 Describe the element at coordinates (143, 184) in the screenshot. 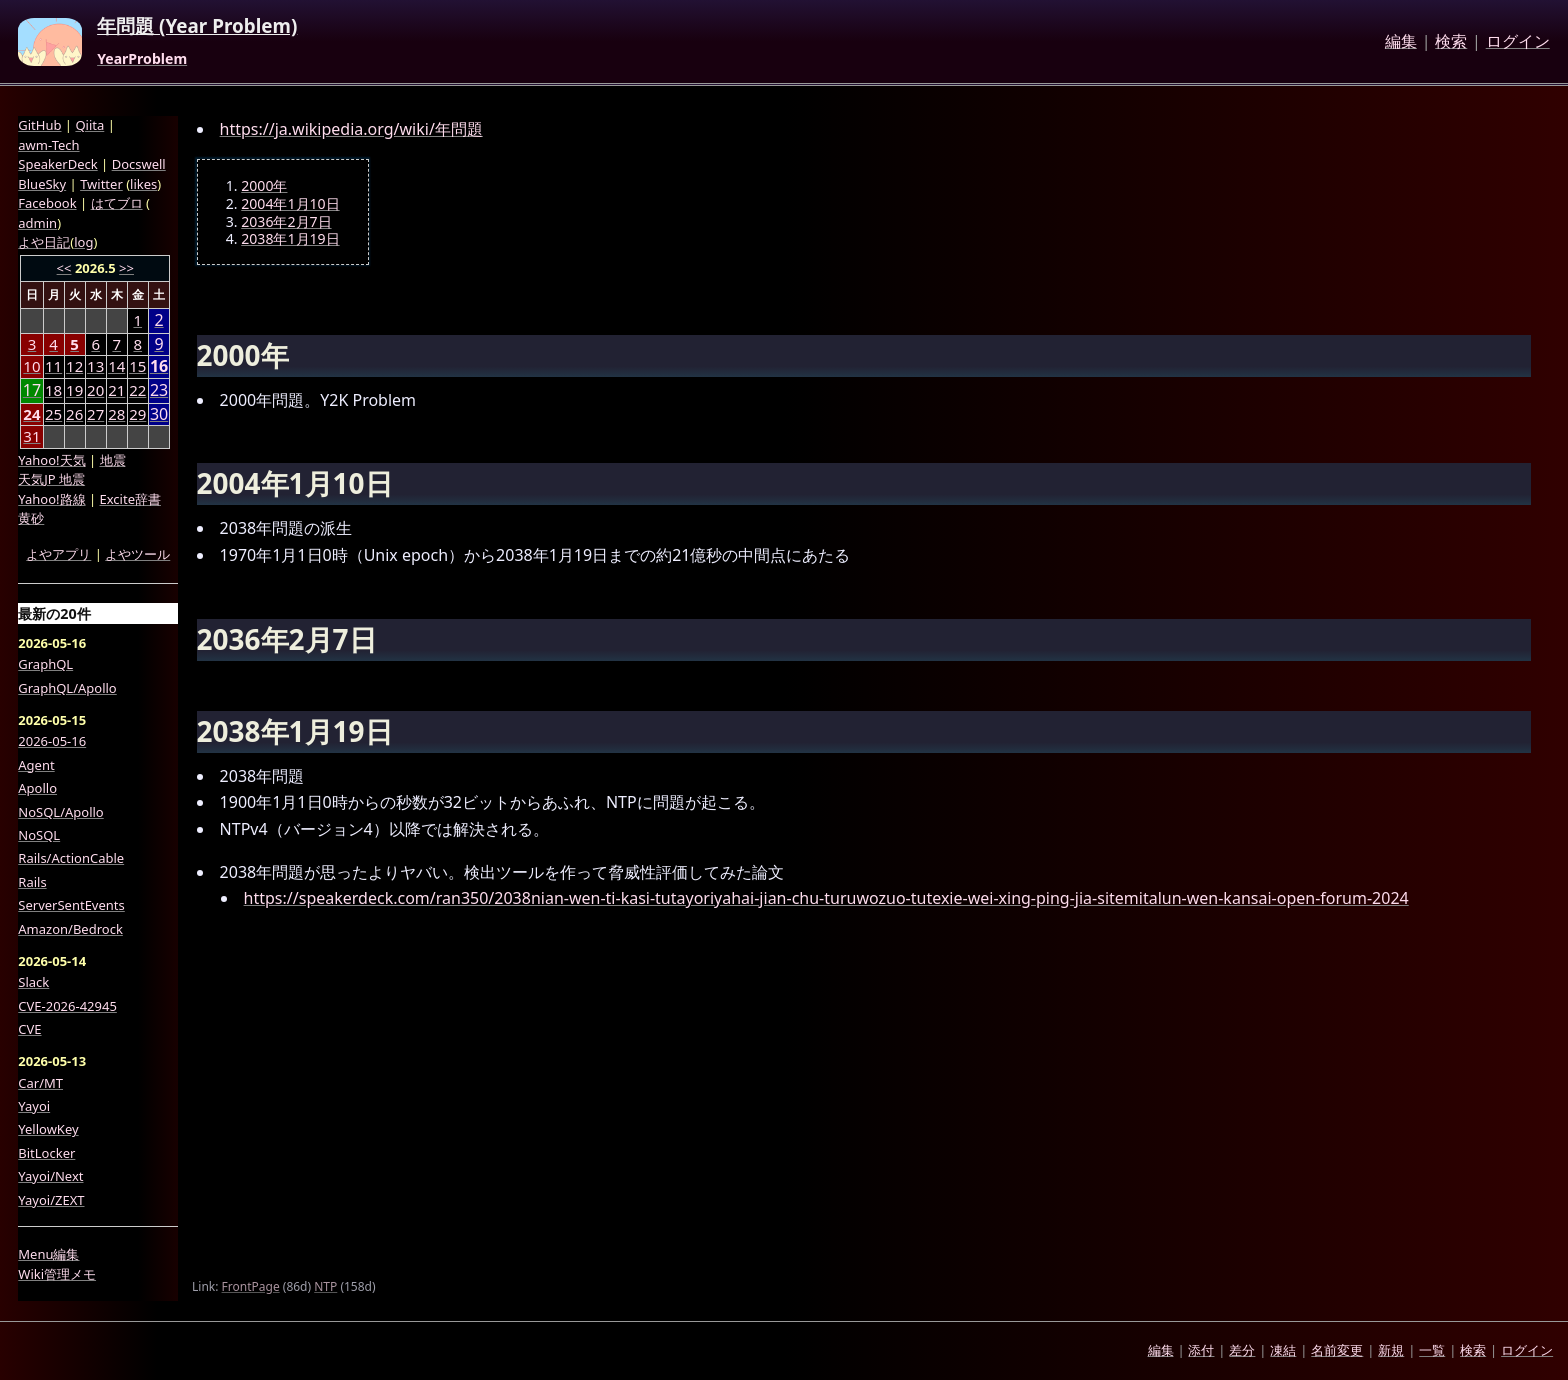

I see `likes` at that location.